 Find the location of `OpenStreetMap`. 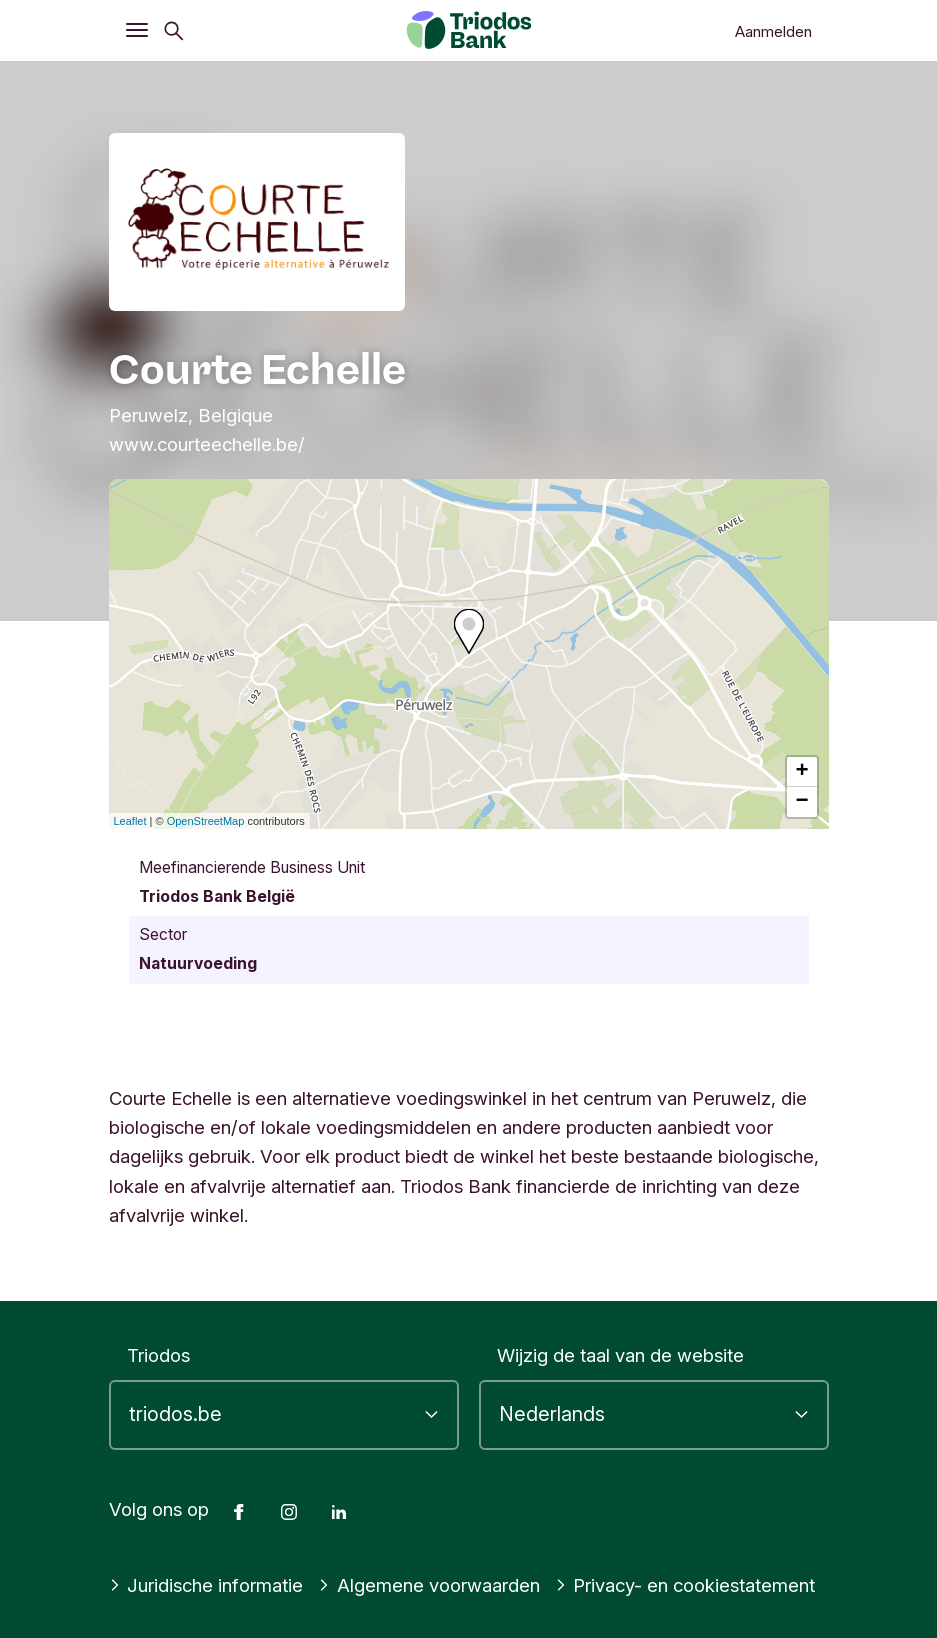

OpenStreetMap is located at coordinates (206, 821).